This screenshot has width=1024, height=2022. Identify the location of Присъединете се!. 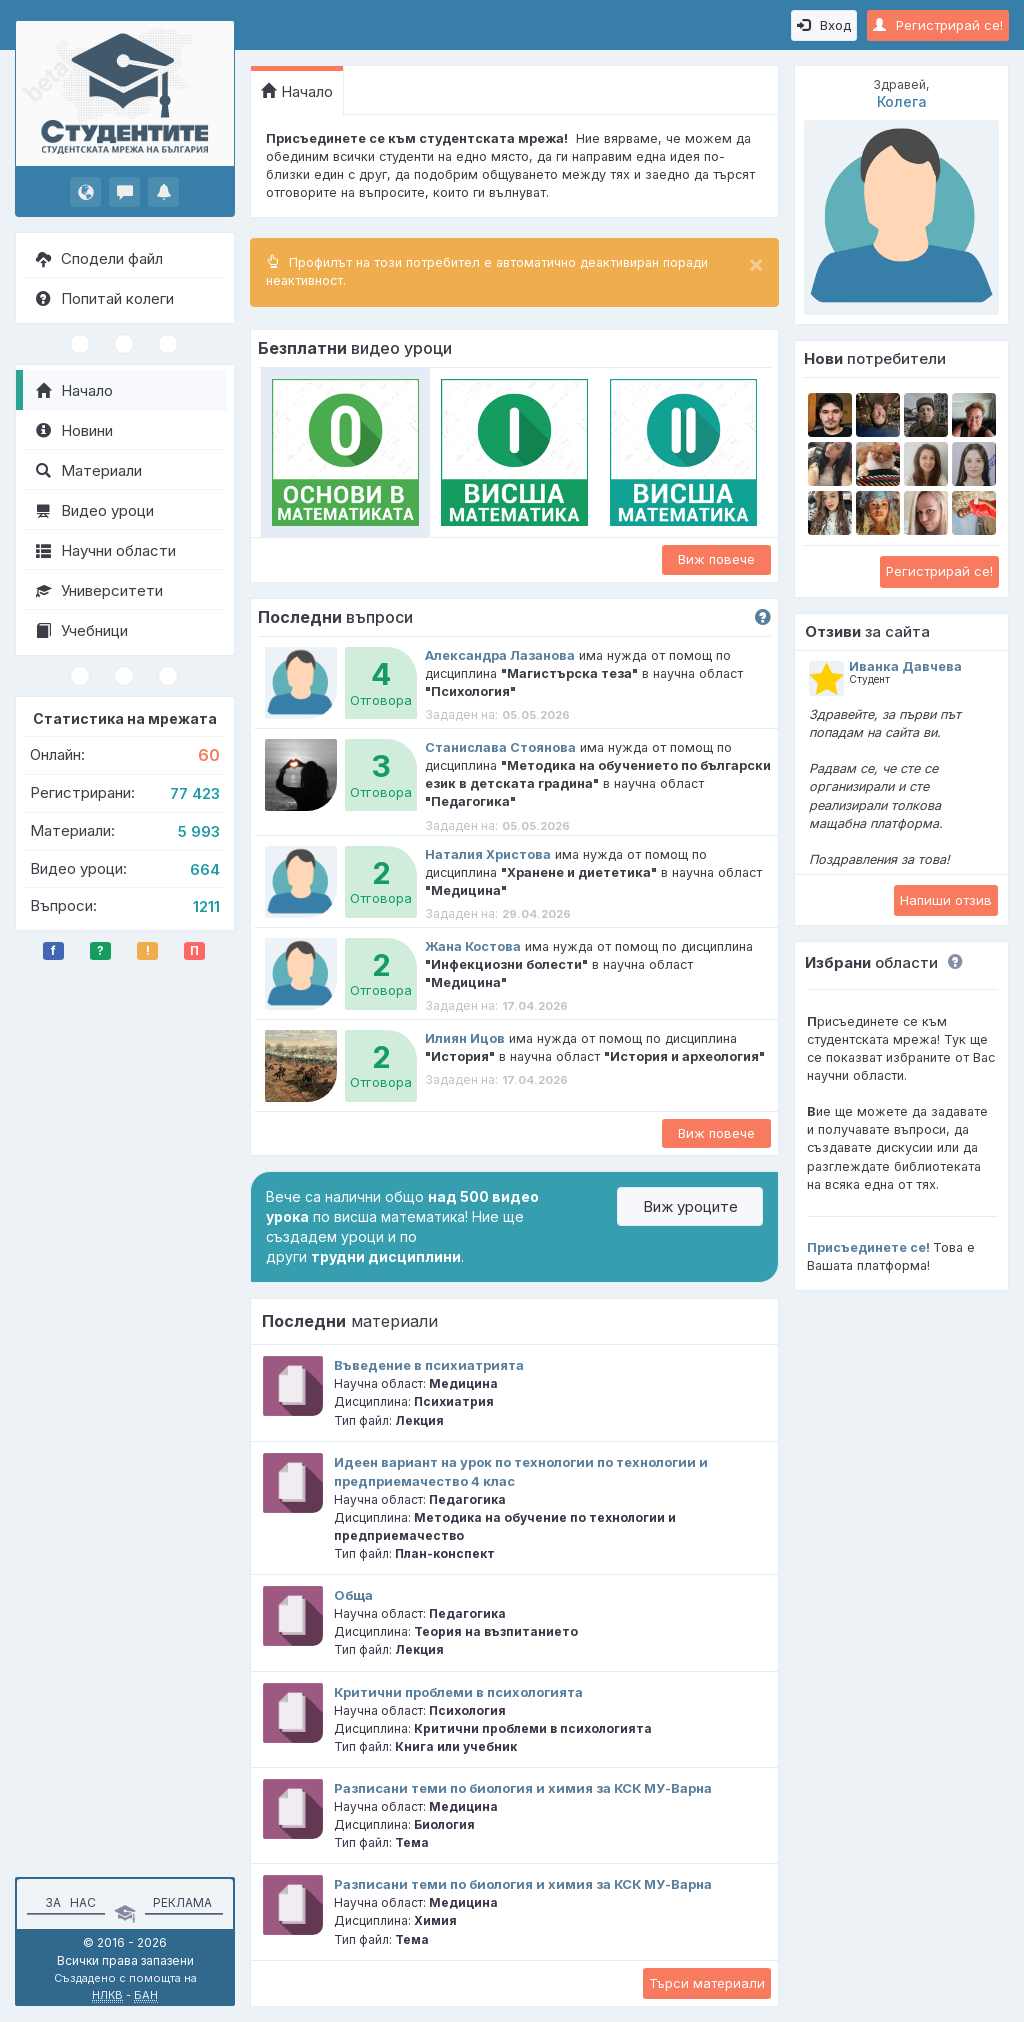
(868, 1247).